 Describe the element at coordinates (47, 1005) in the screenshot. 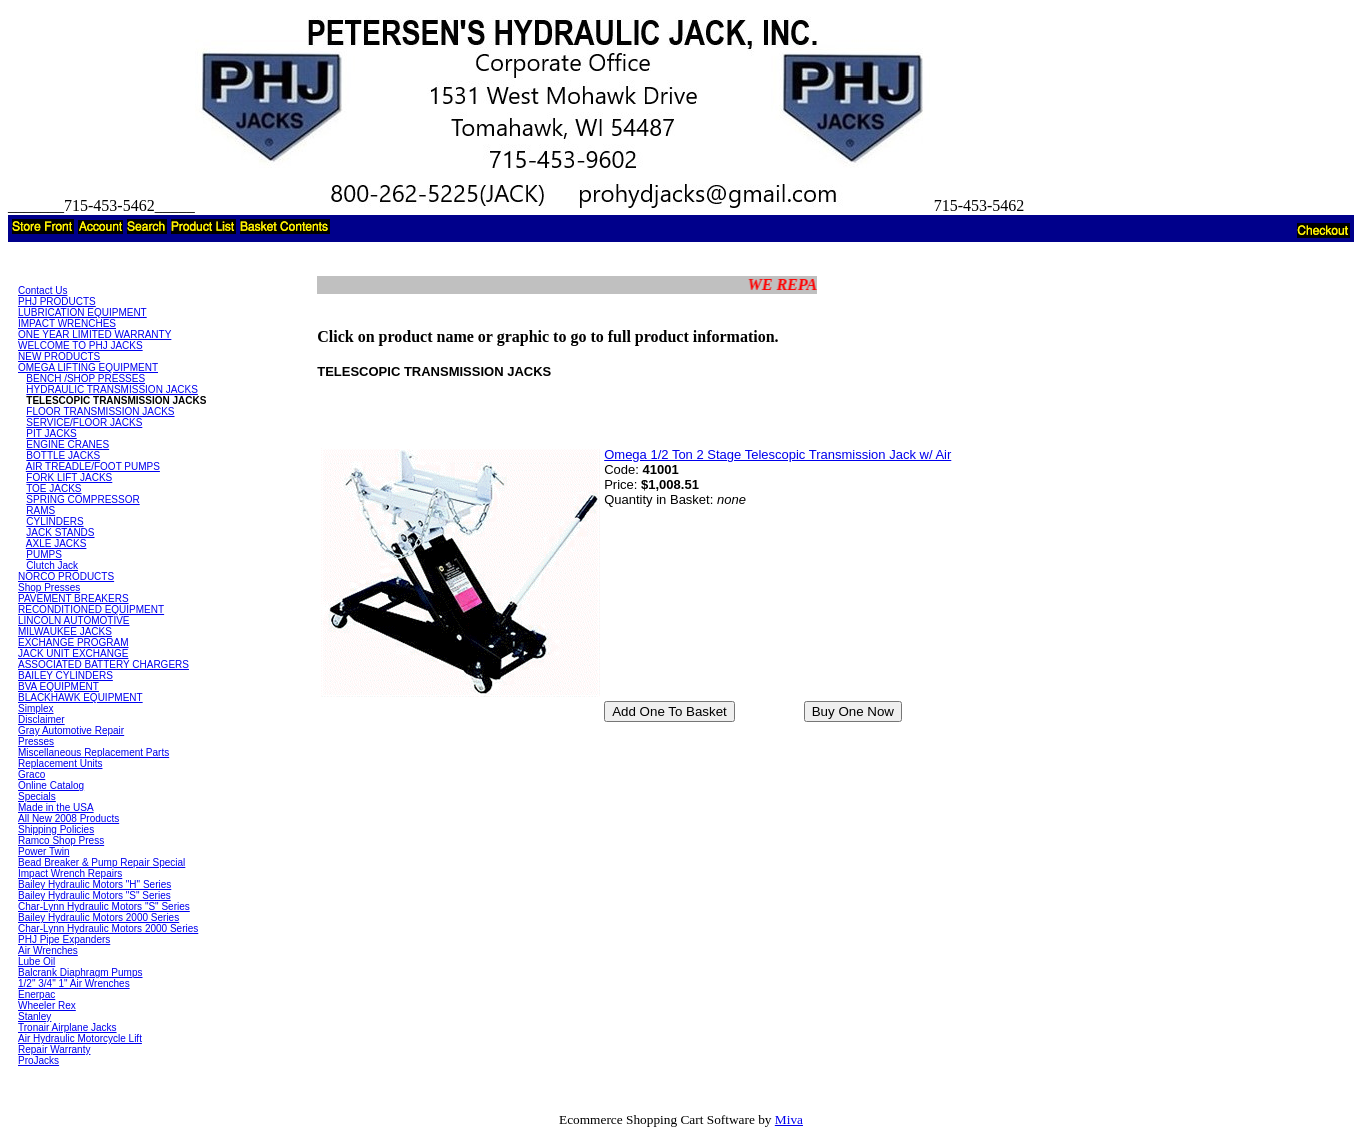

I see `Wheeler Rex` at that location.